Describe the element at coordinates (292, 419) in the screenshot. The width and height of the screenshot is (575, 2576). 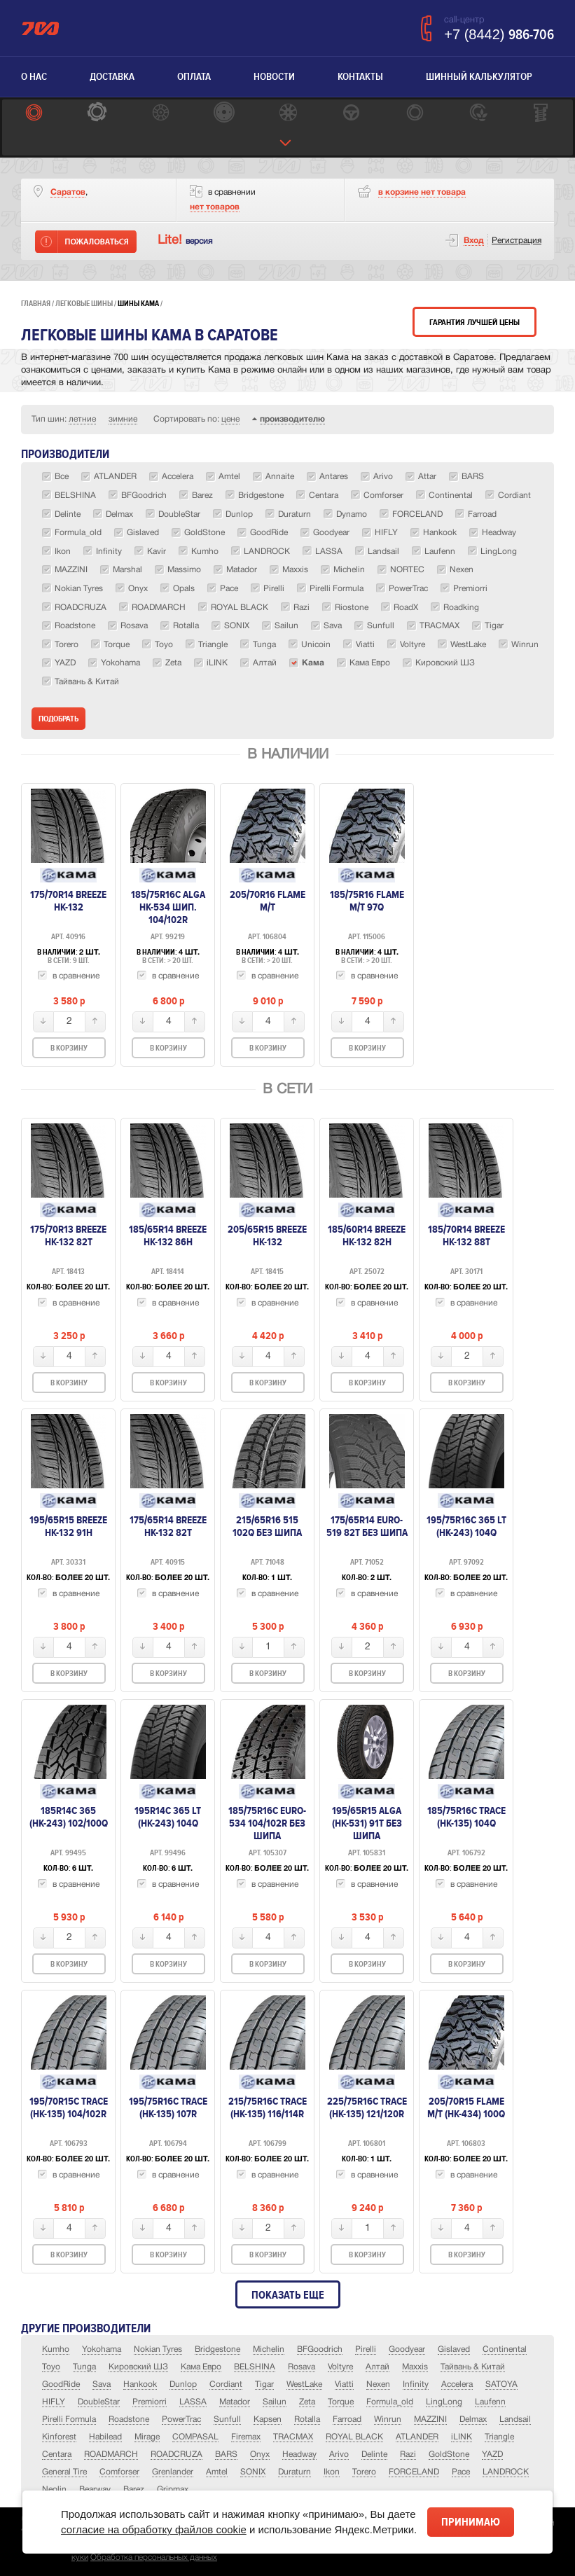
I see `производителю` at that location.